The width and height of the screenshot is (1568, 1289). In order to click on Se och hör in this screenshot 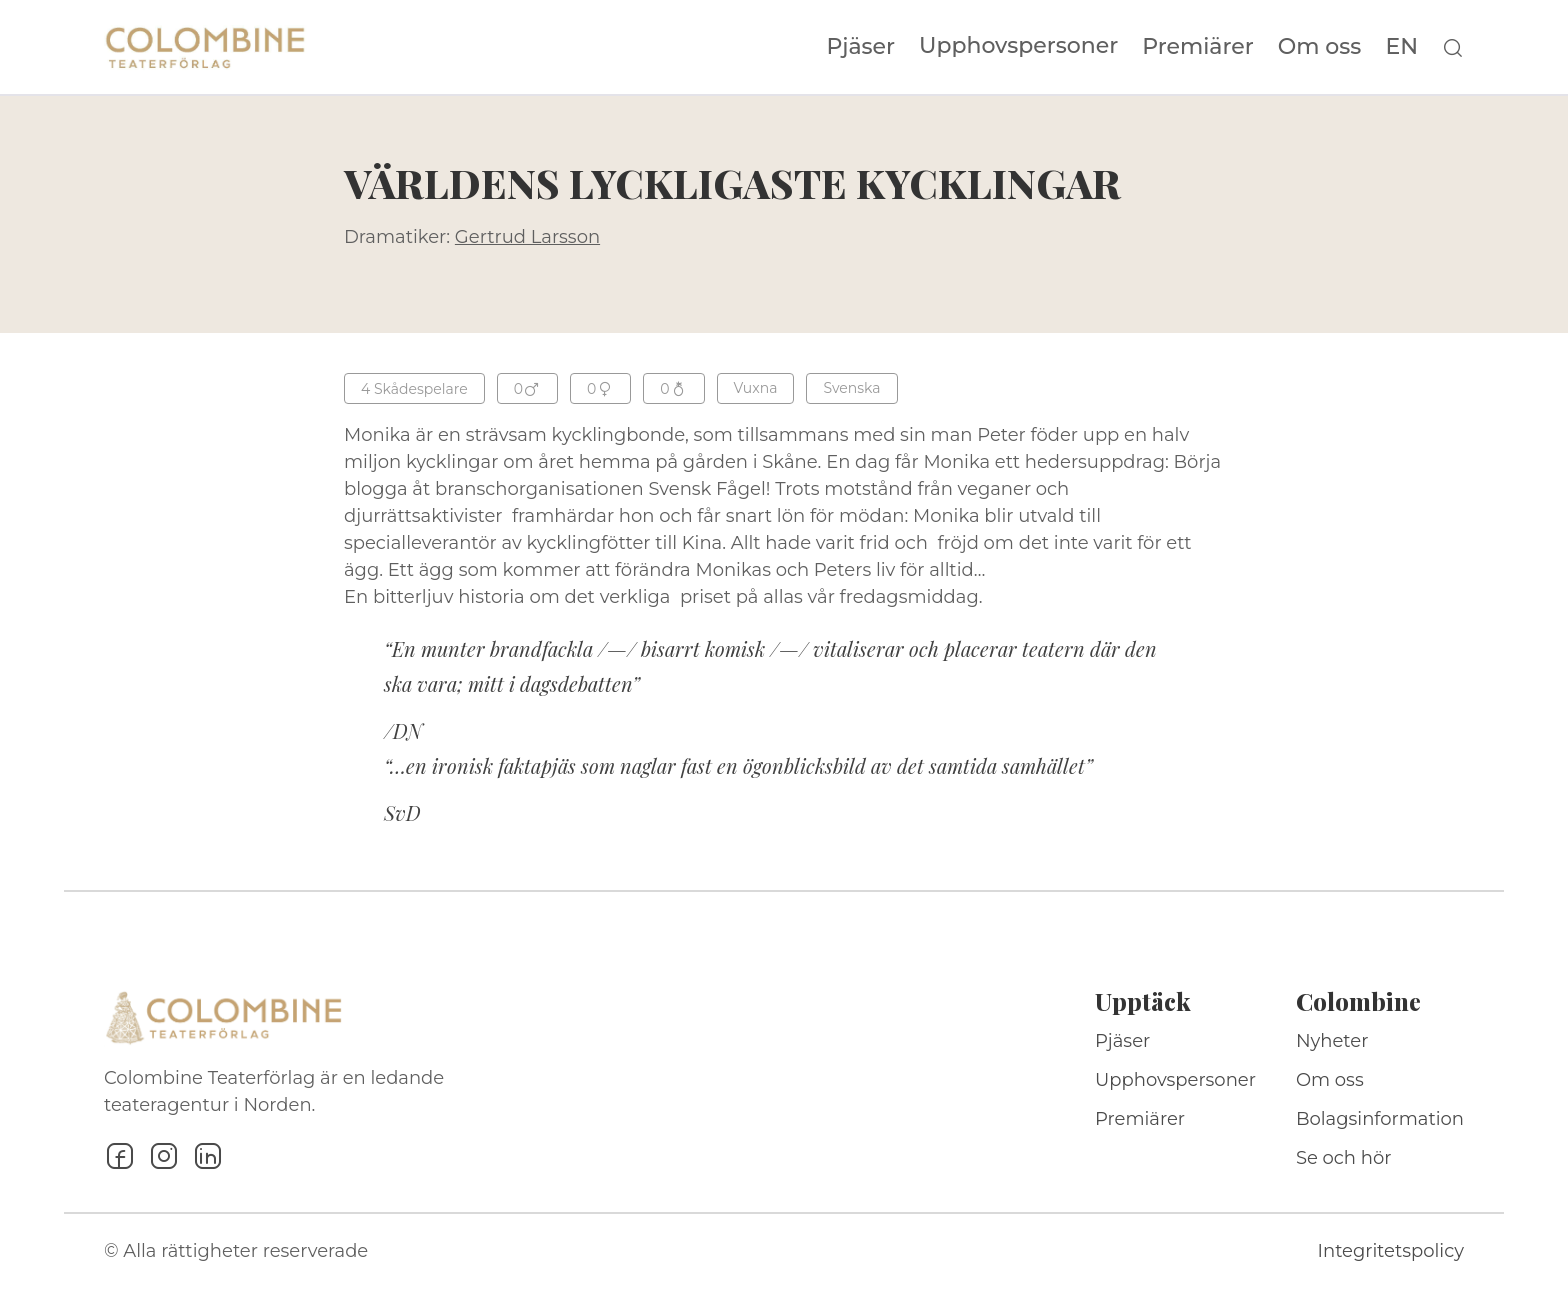, I will do `click(1344, 1158)`.